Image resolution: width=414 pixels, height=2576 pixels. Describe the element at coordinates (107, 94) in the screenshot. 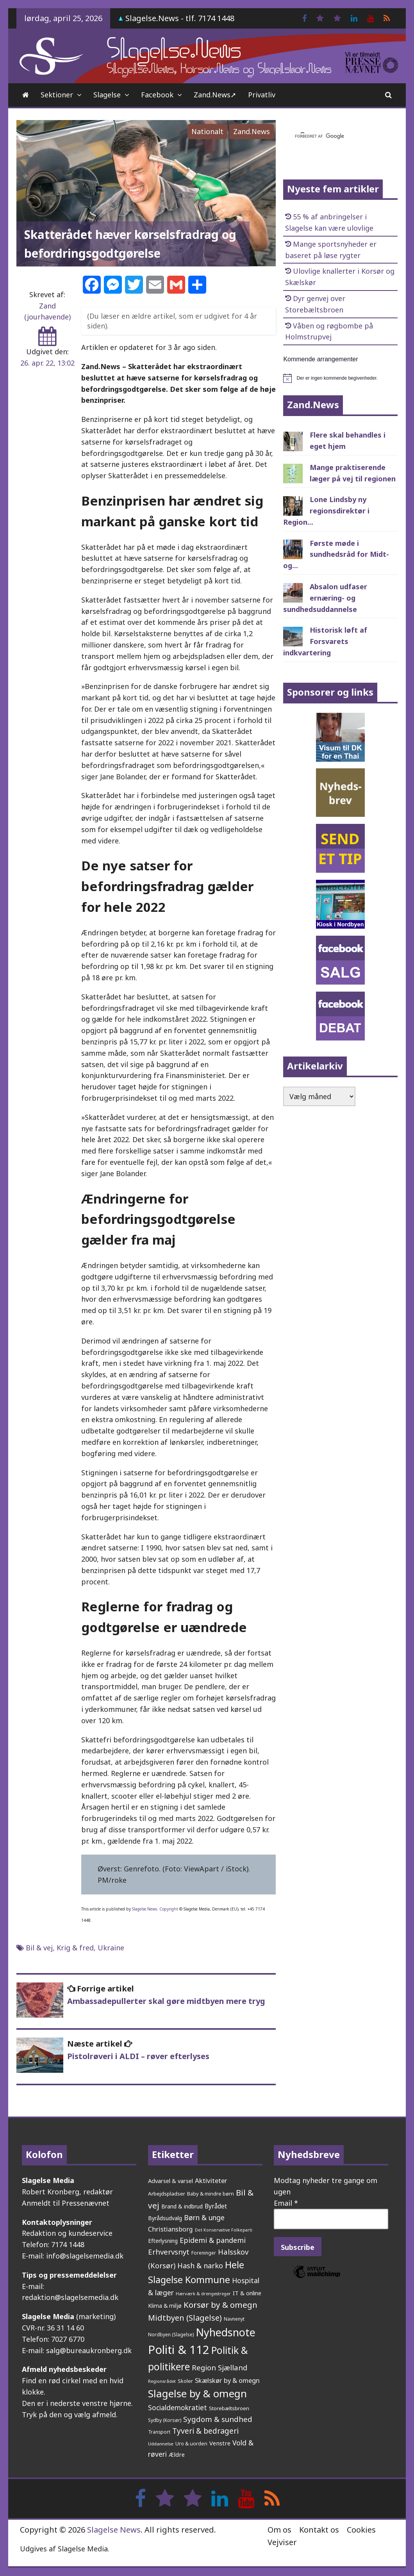

I see `Slagelse` at that location.